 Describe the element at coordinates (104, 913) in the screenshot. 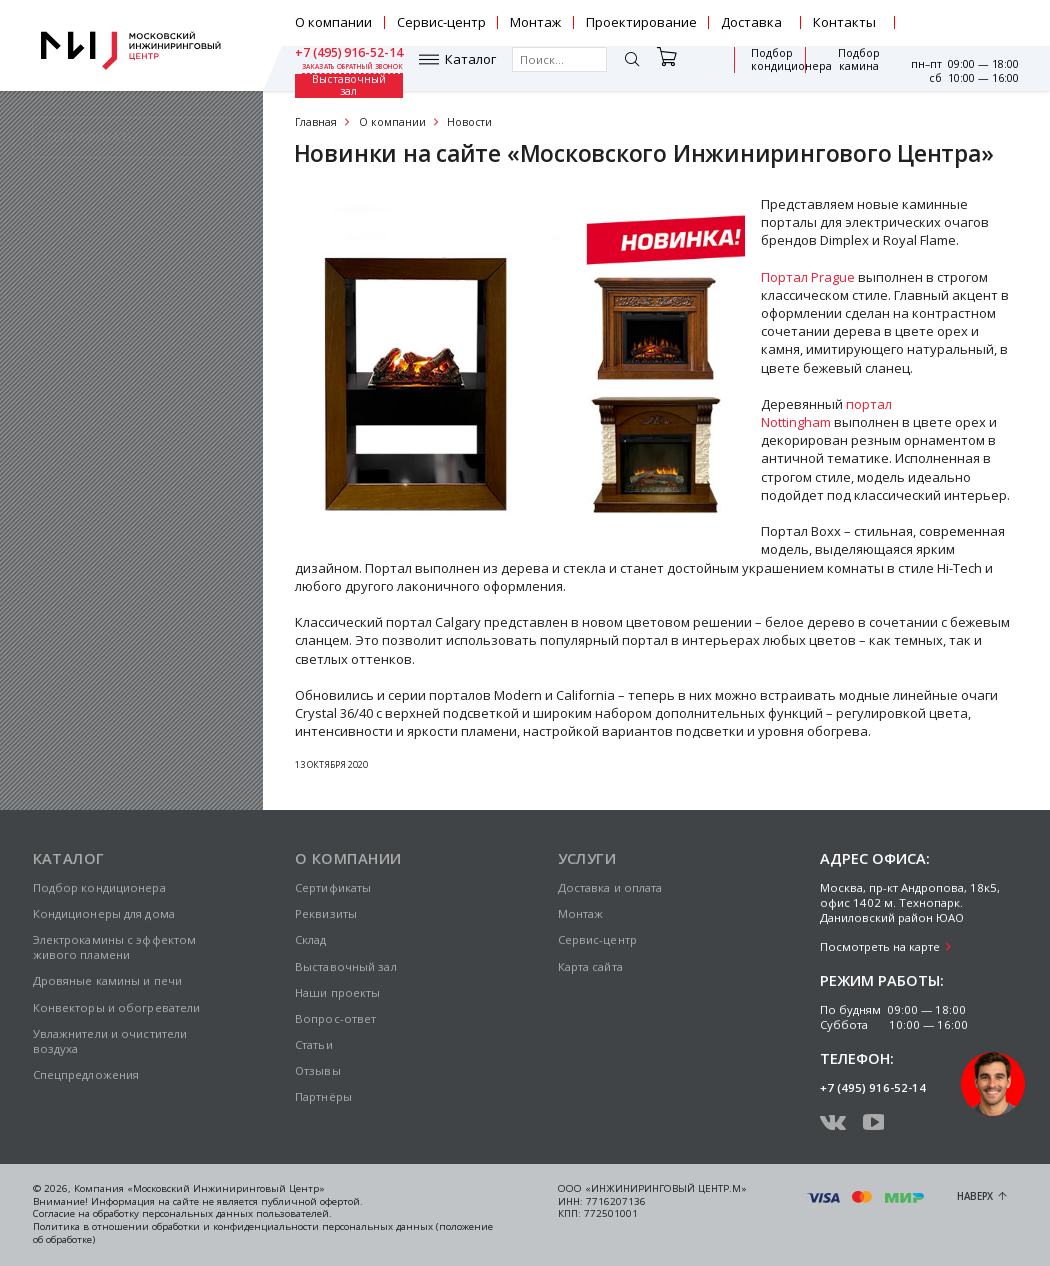

I see `Кондиционеры для дома` at that location.